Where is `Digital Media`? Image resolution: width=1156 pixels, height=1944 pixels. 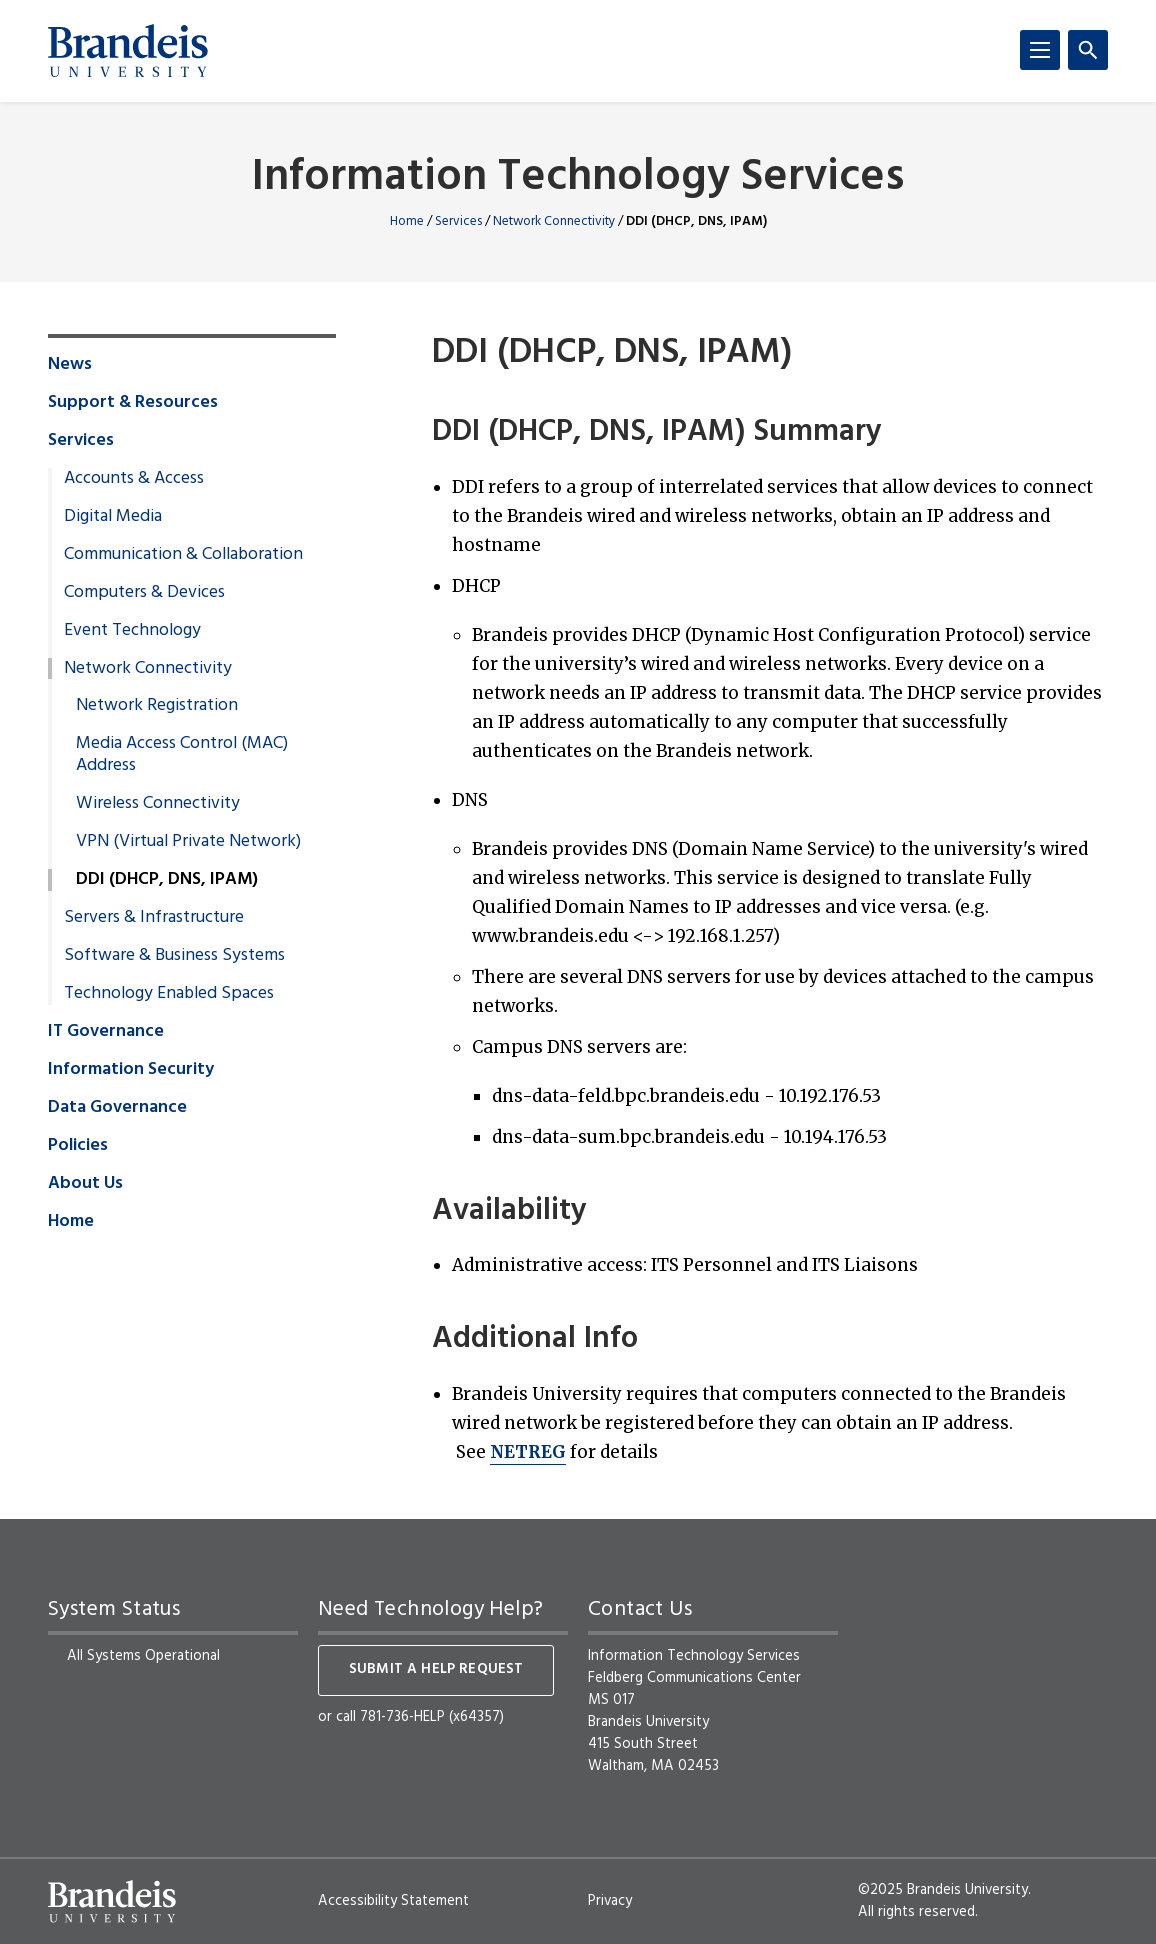
Digital Media is located at coordinates (113, 517).